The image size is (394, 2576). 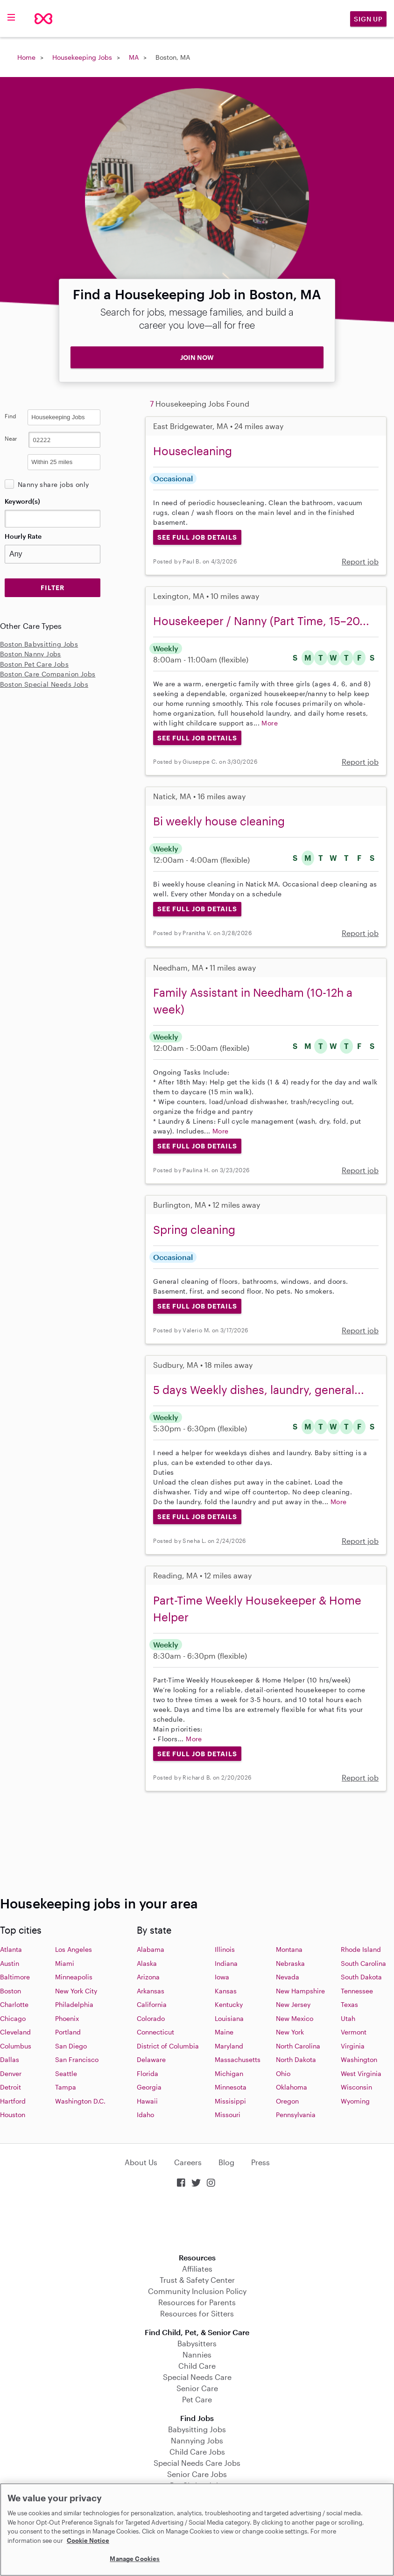 I want to click on Louisiana, so click(x=229, y=2018).